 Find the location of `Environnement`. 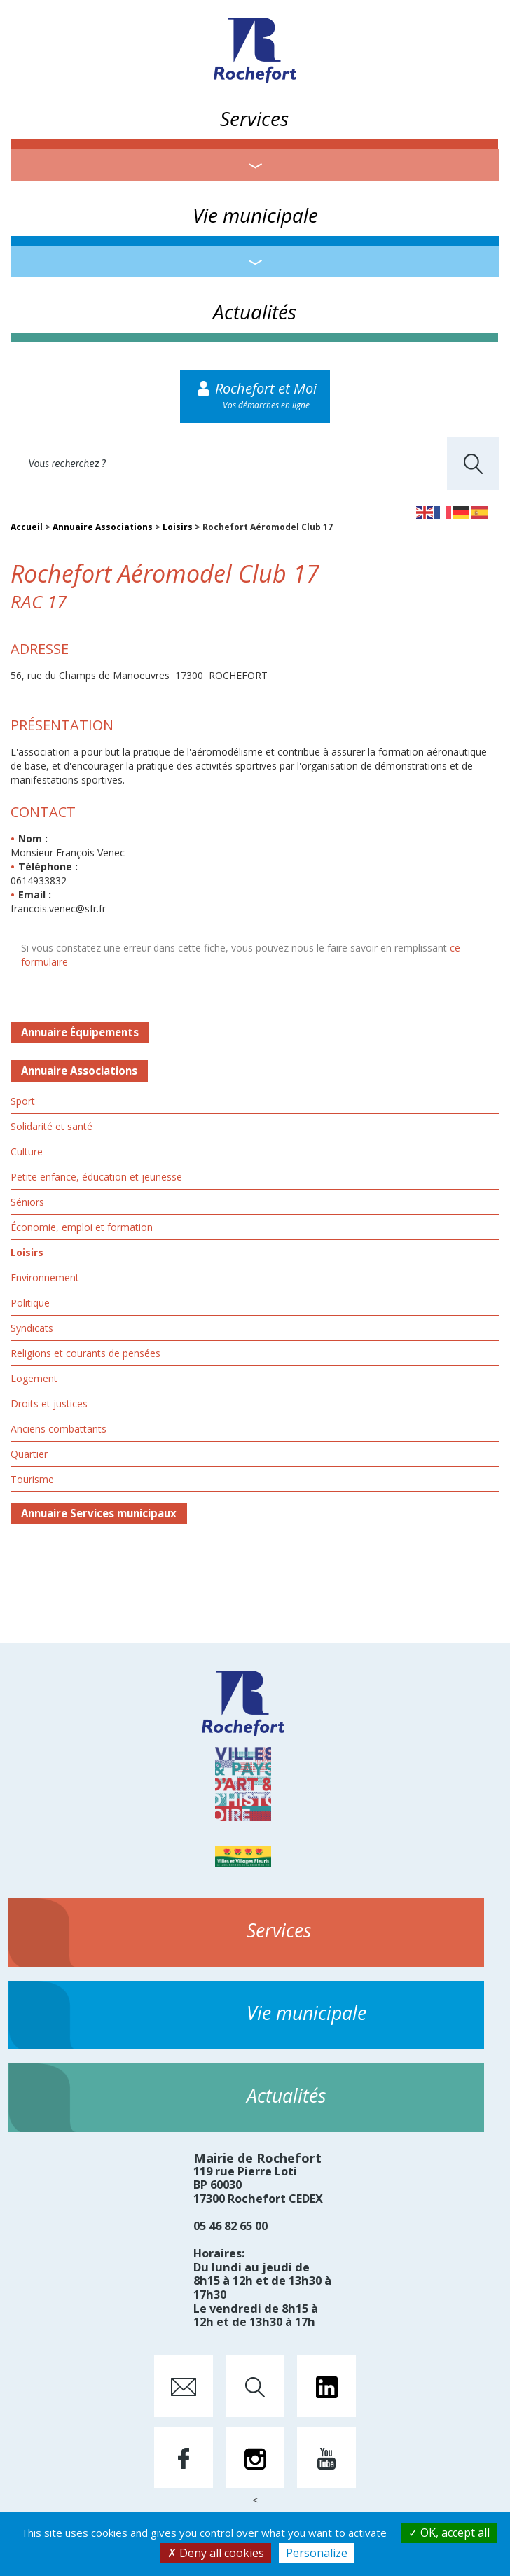

Environnement is located at coordinates (45, 1277).